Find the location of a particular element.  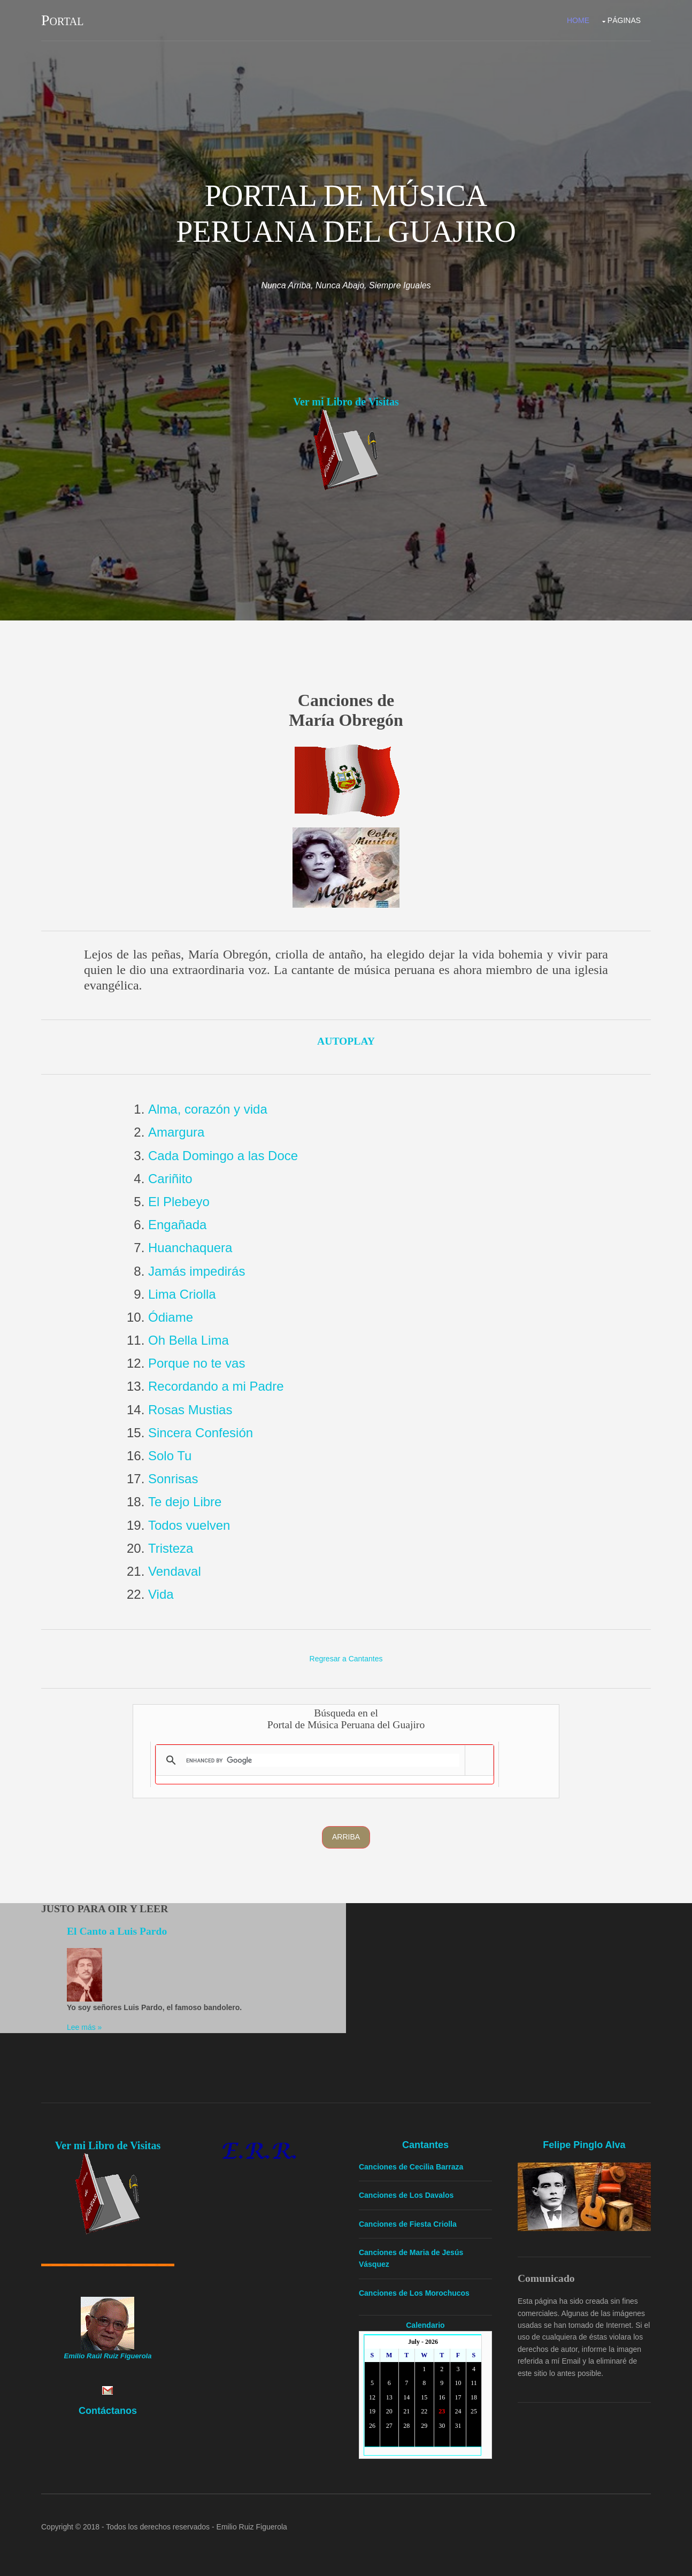

Calendario is located at coordinates (425, 2325).